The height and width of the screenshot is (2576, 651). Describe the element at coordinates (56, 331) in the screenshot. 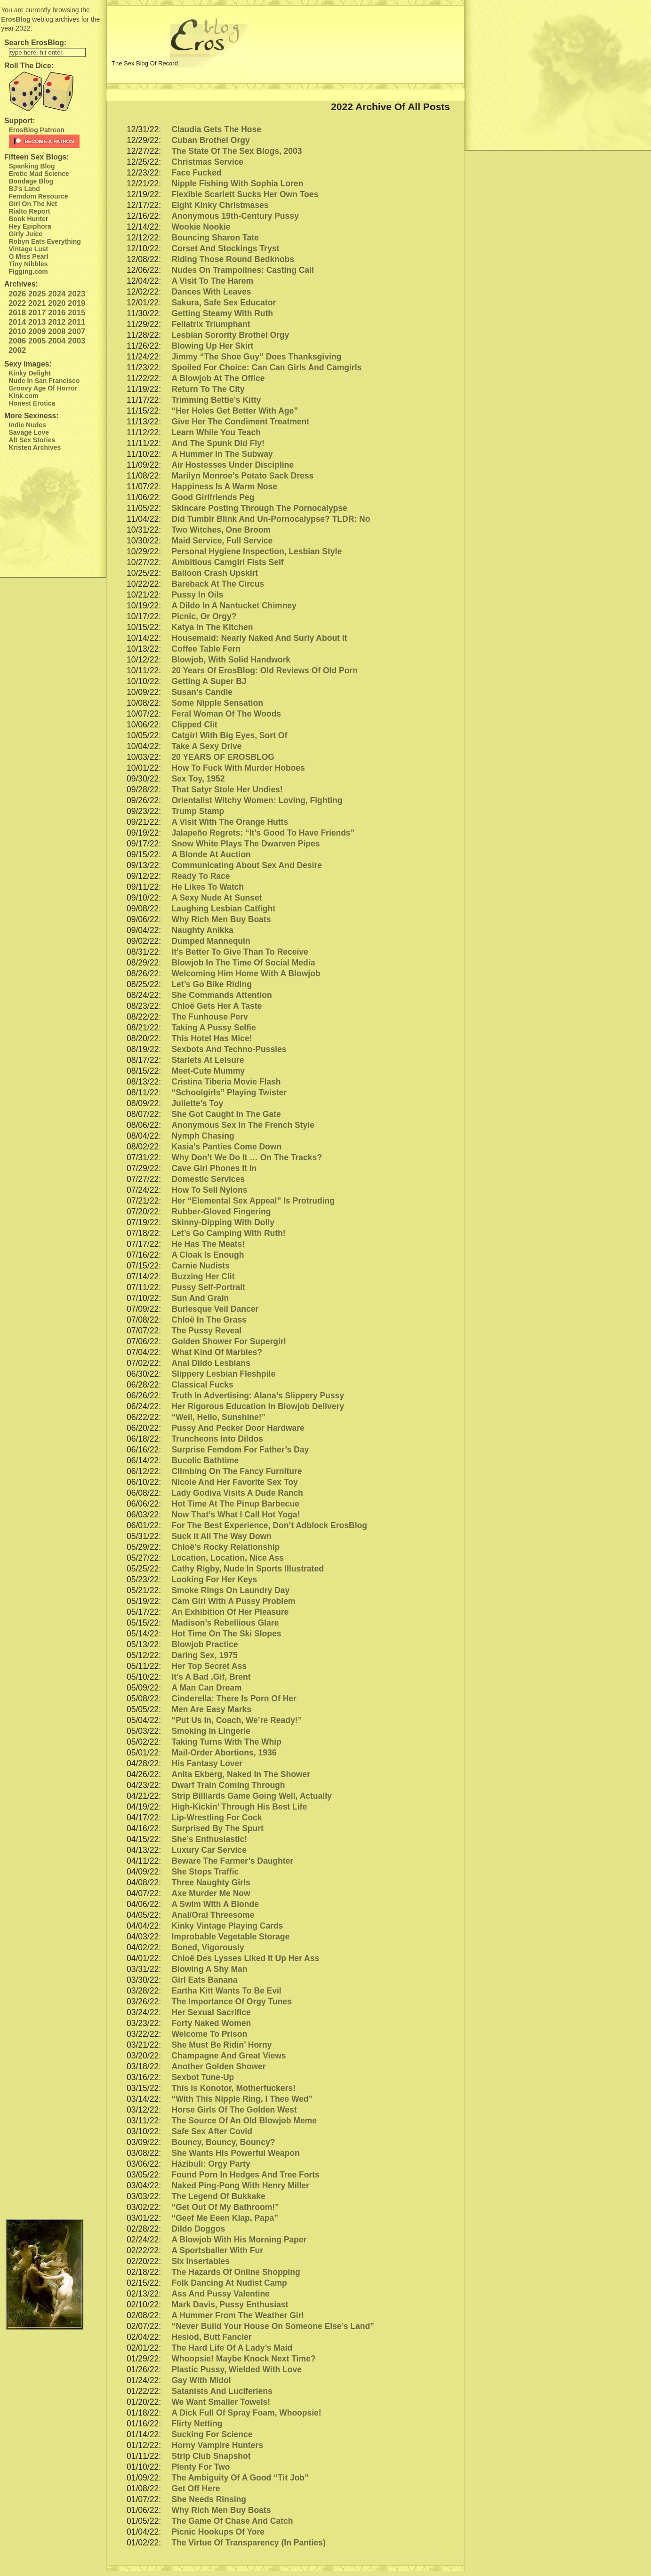

I see `2008` at that location.